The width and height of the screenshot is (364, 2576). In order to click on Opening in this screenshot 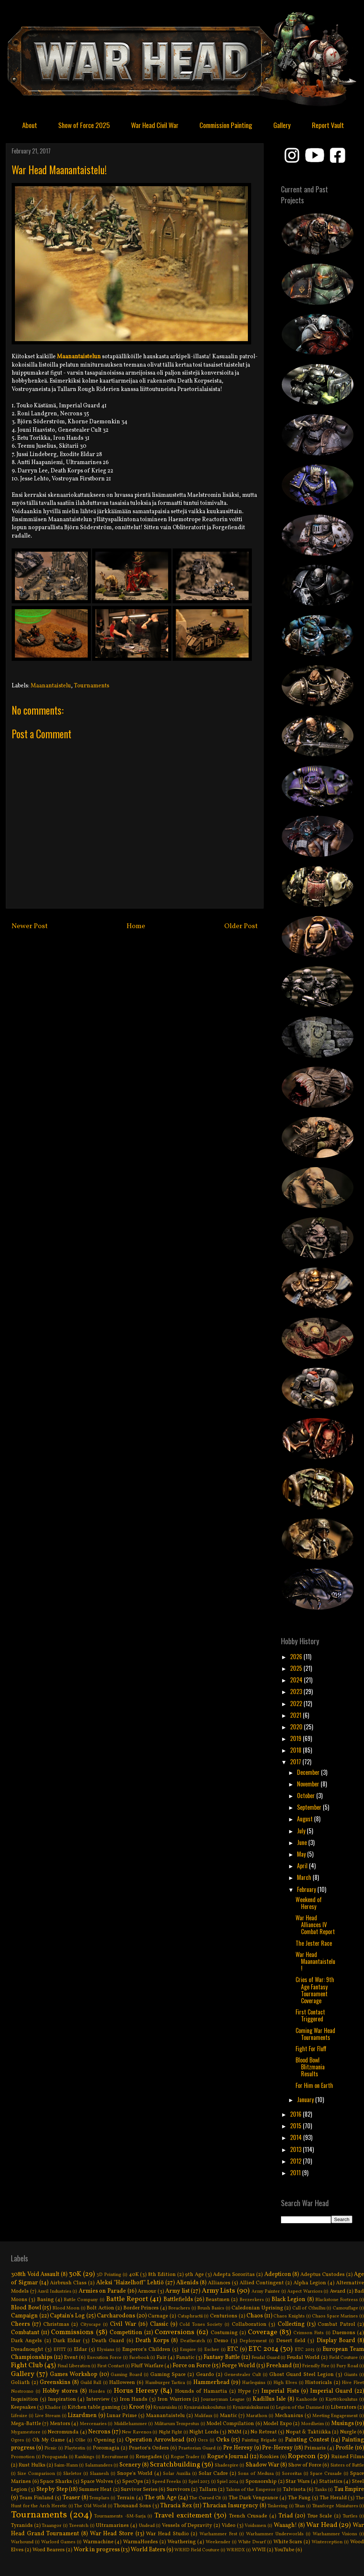, I will do `click(104, 2440)`.